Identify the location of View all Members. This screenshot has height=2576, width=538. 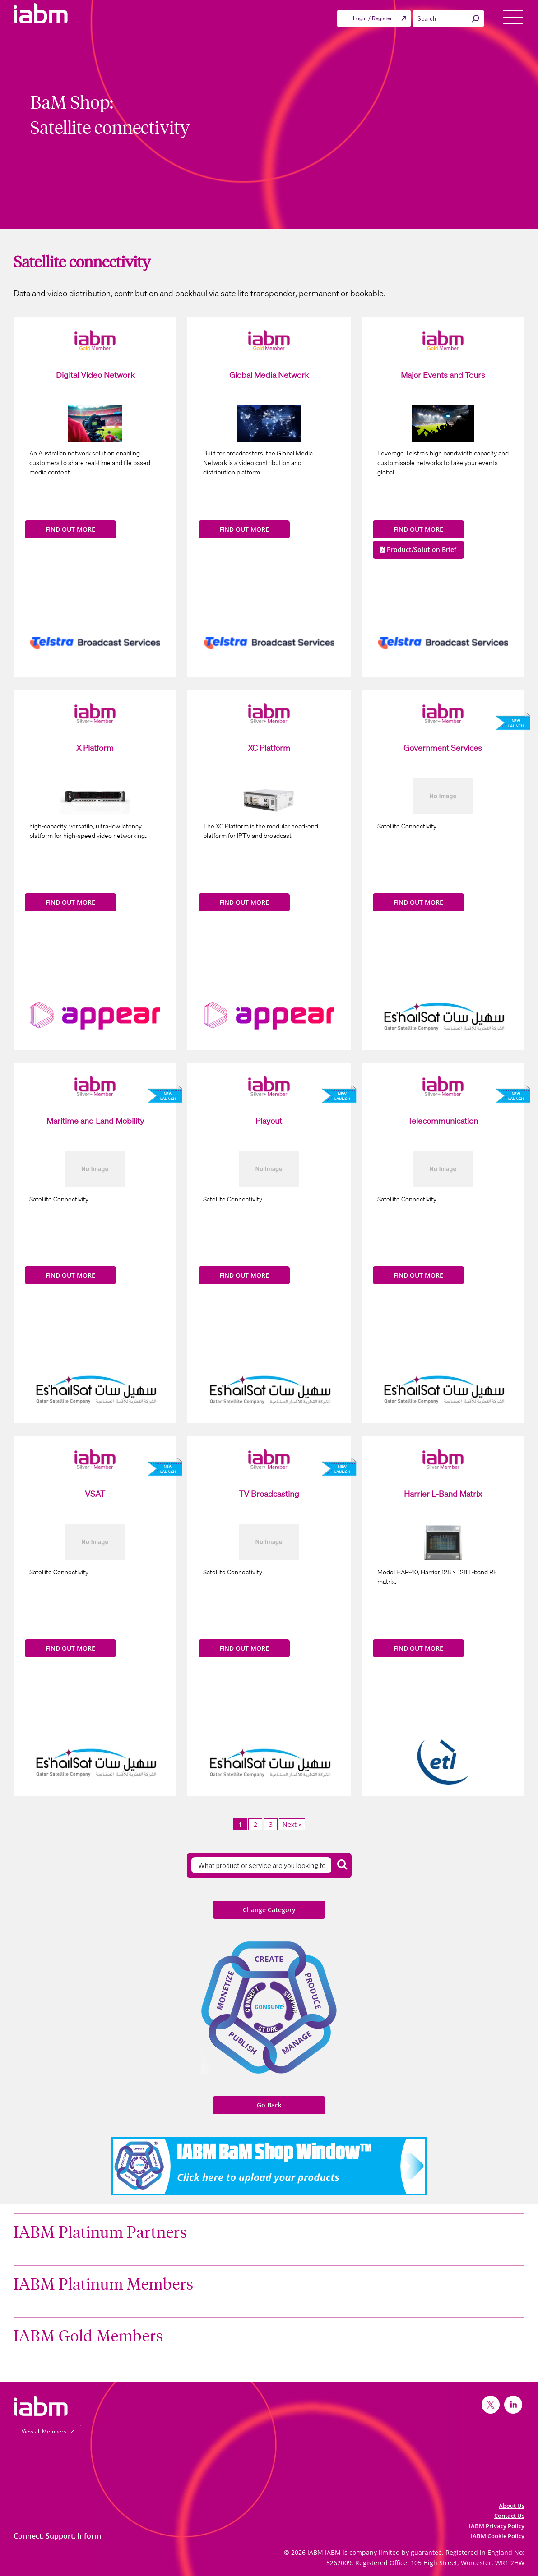
(44, 2431).